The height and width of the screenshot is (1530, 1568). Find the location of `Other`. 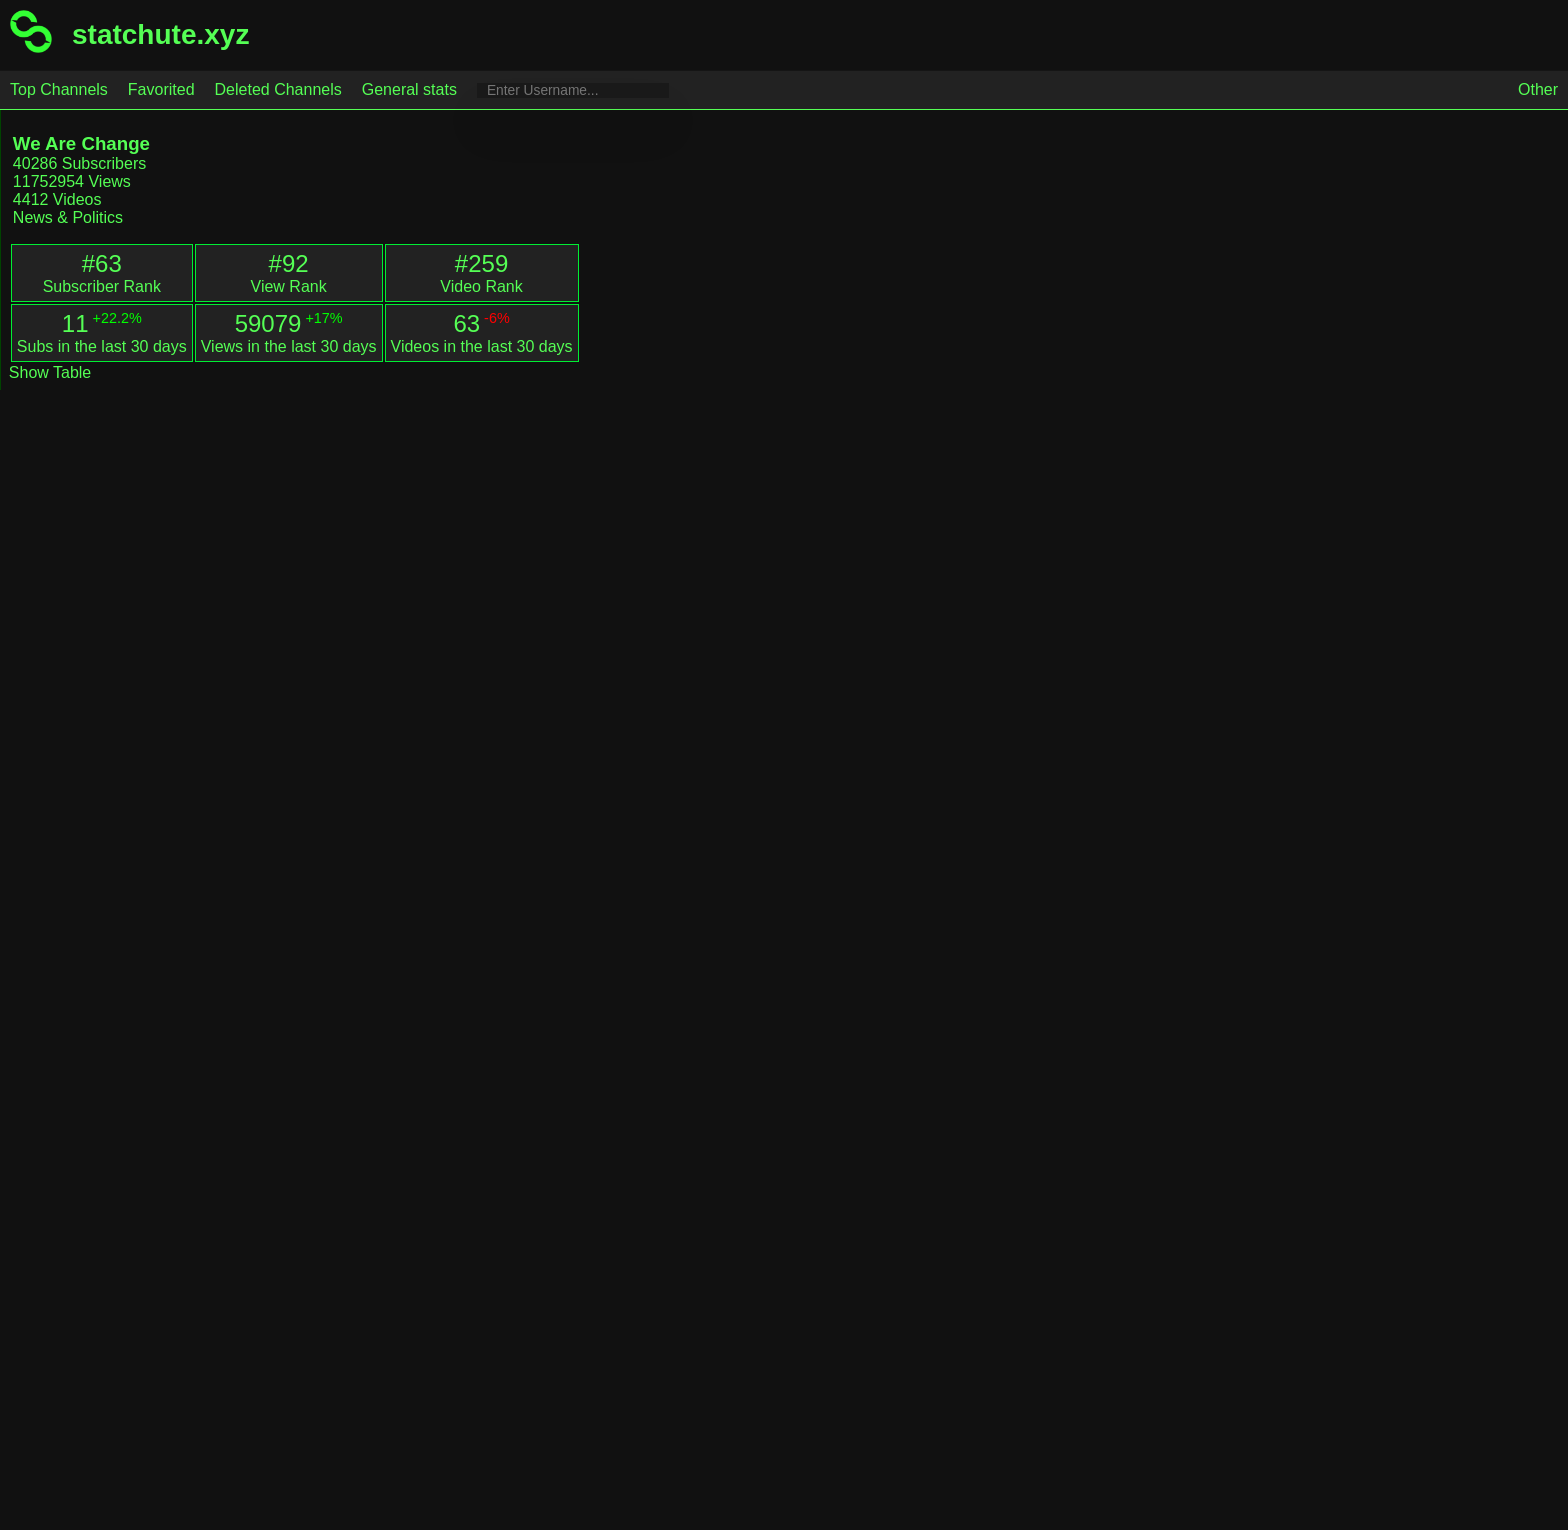

Other is located at coordinates (1538, 89).